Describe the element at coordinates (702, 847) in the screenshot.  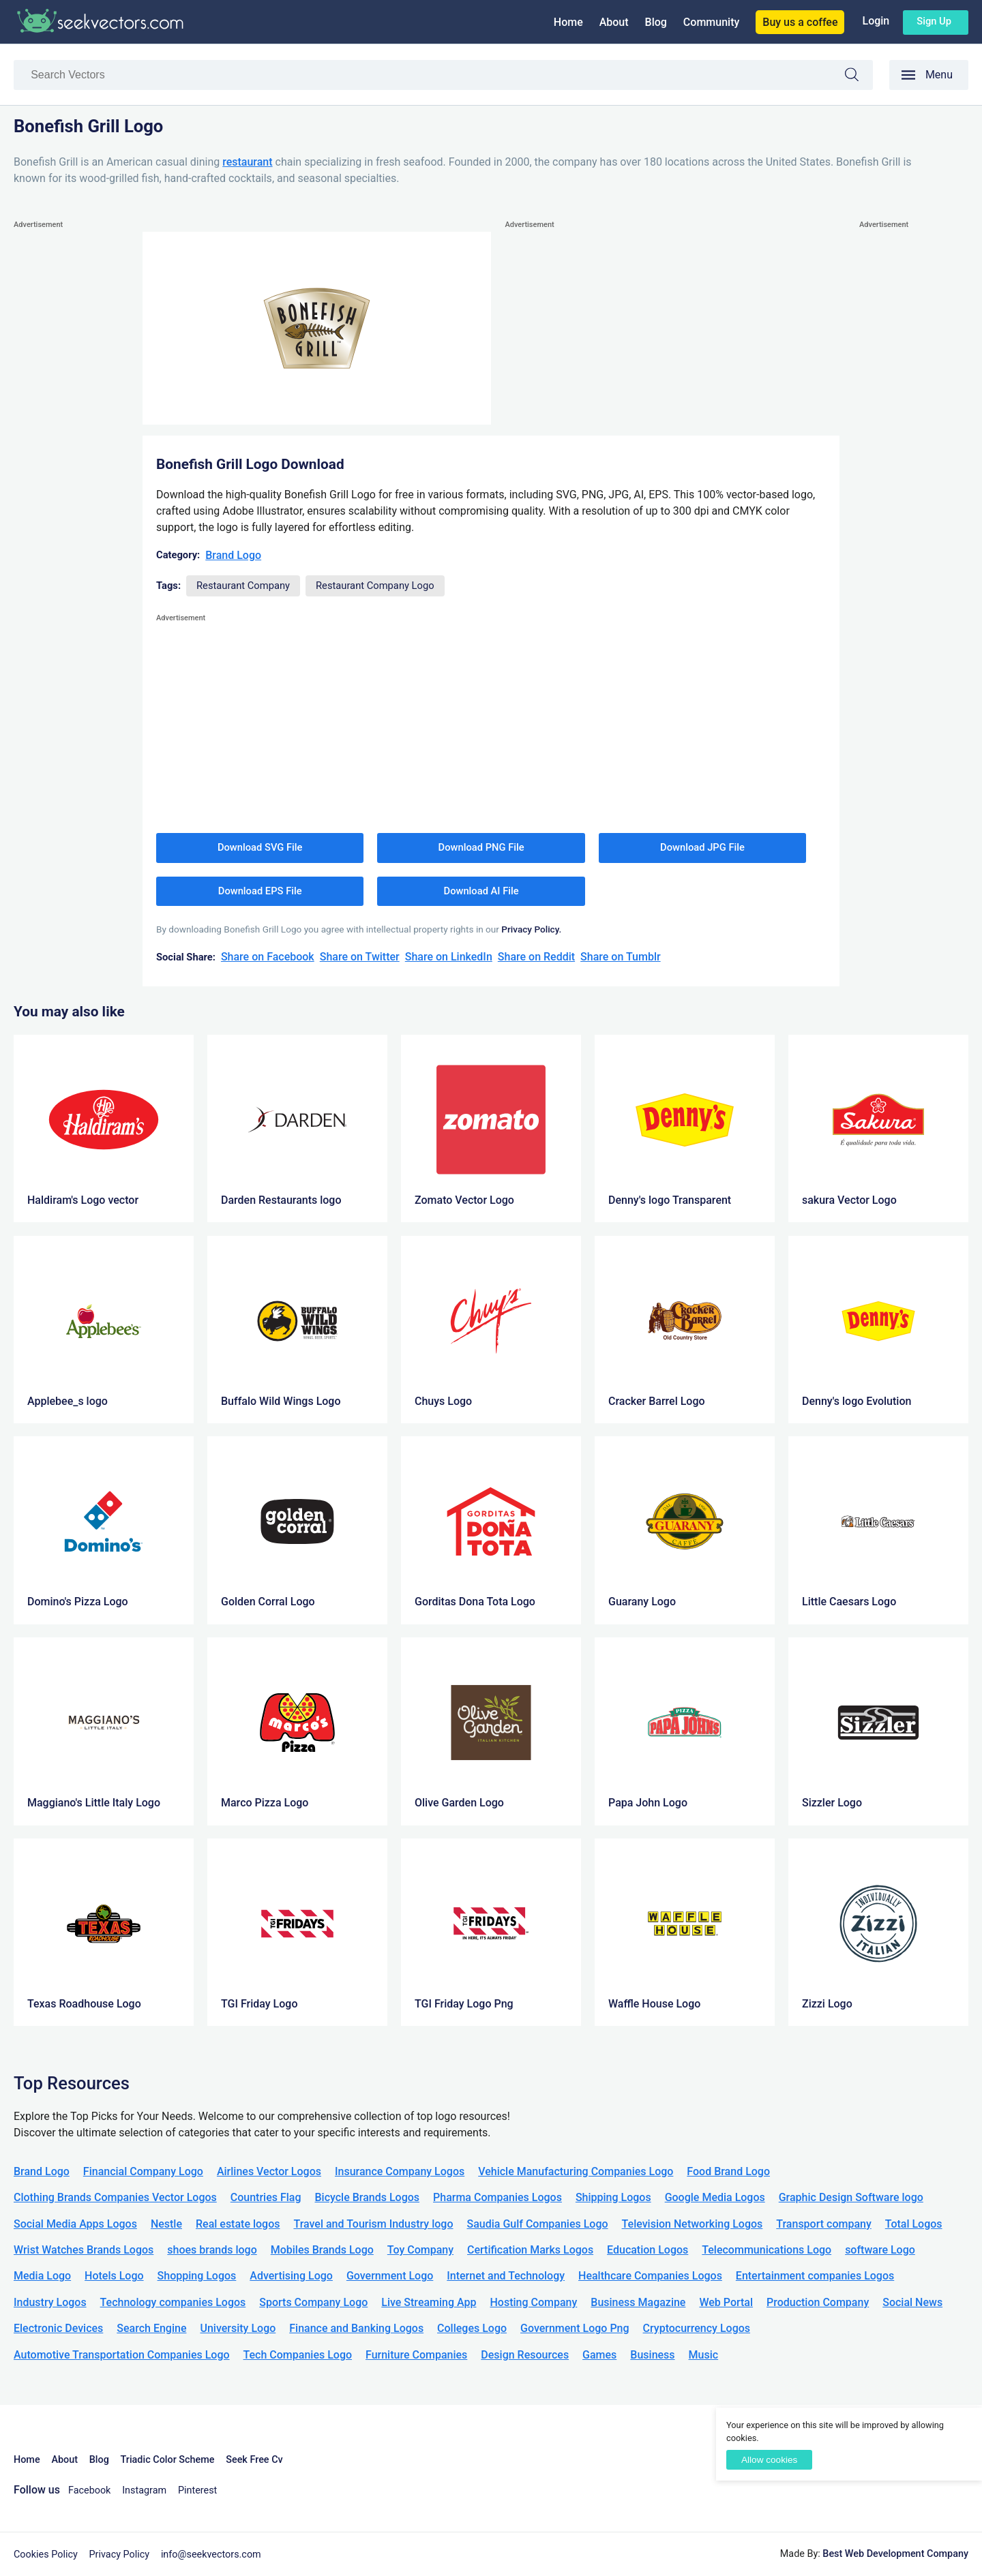
I see `Download JPG File` at that location.